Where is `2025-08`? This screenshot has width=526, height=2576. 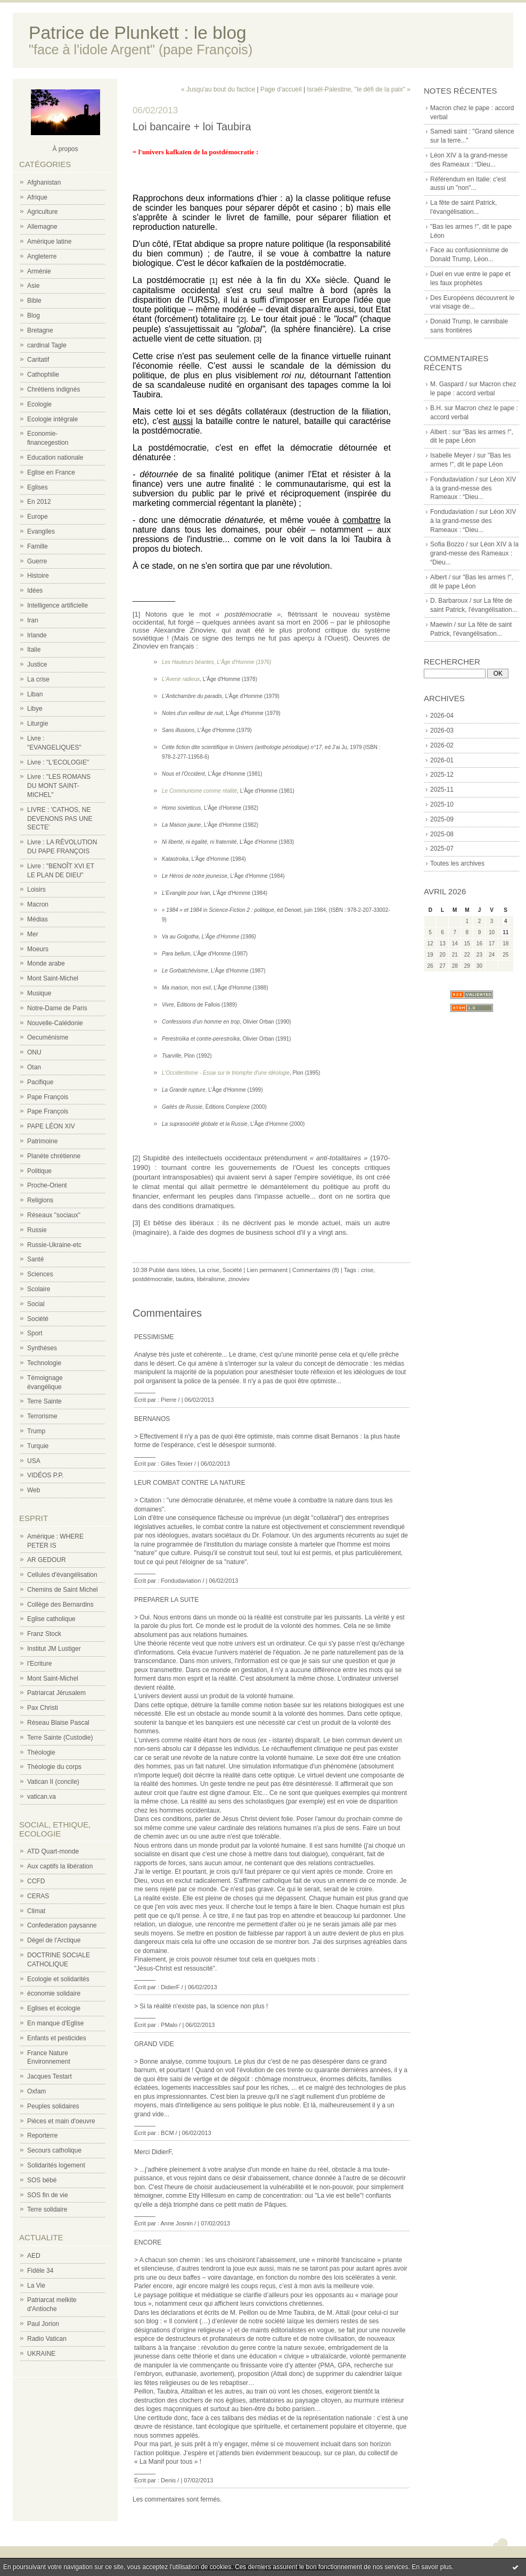 2025-08 is located at coordinates (442, 834).